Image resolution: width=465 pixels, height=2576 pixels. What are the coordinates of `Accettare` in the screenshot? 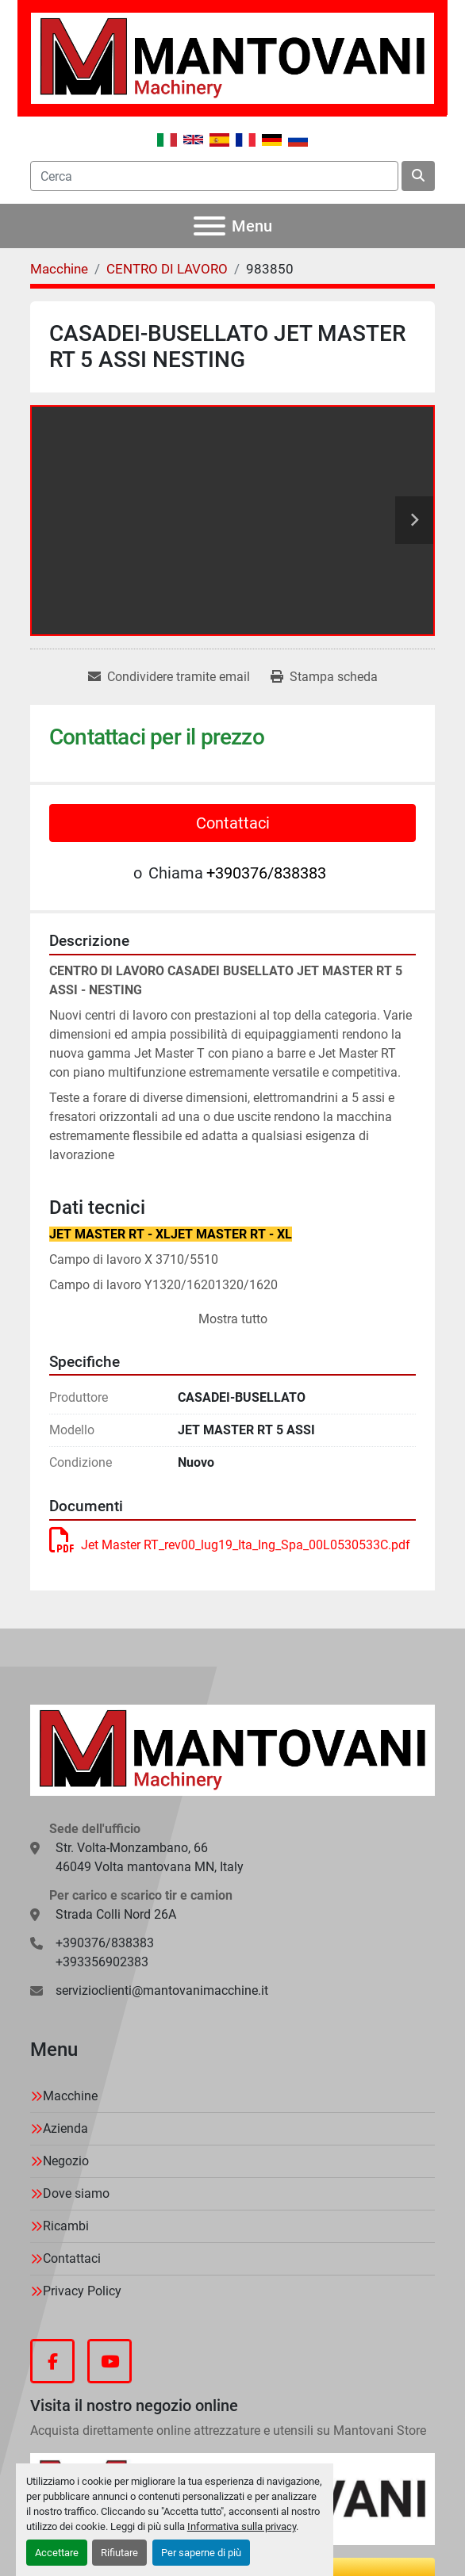 It's located at (57, 2553).